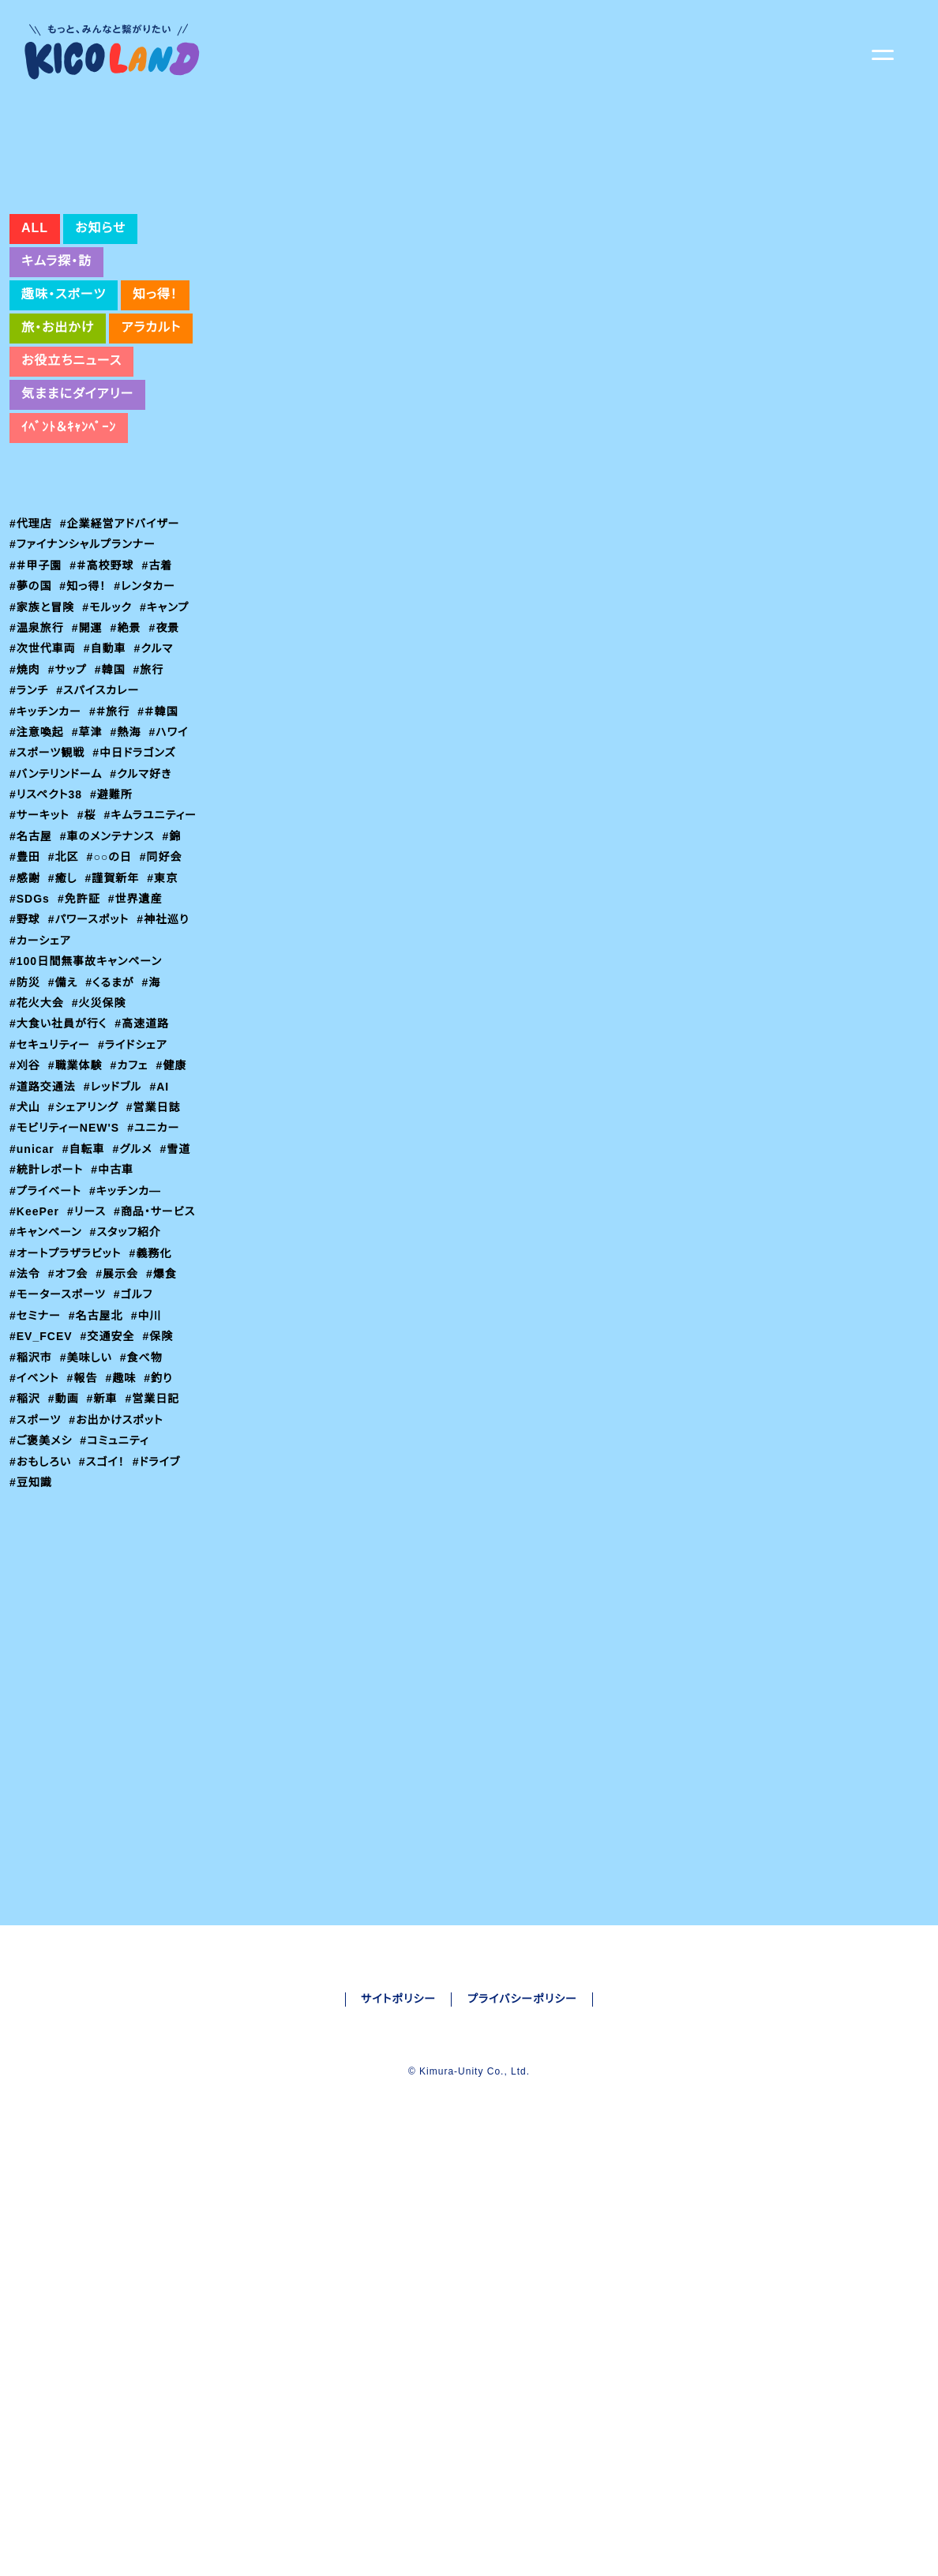  What do you see at coordinates (163, 1529) in the screenshot?
I see `#釣り` at bounding box center [163, 1529].